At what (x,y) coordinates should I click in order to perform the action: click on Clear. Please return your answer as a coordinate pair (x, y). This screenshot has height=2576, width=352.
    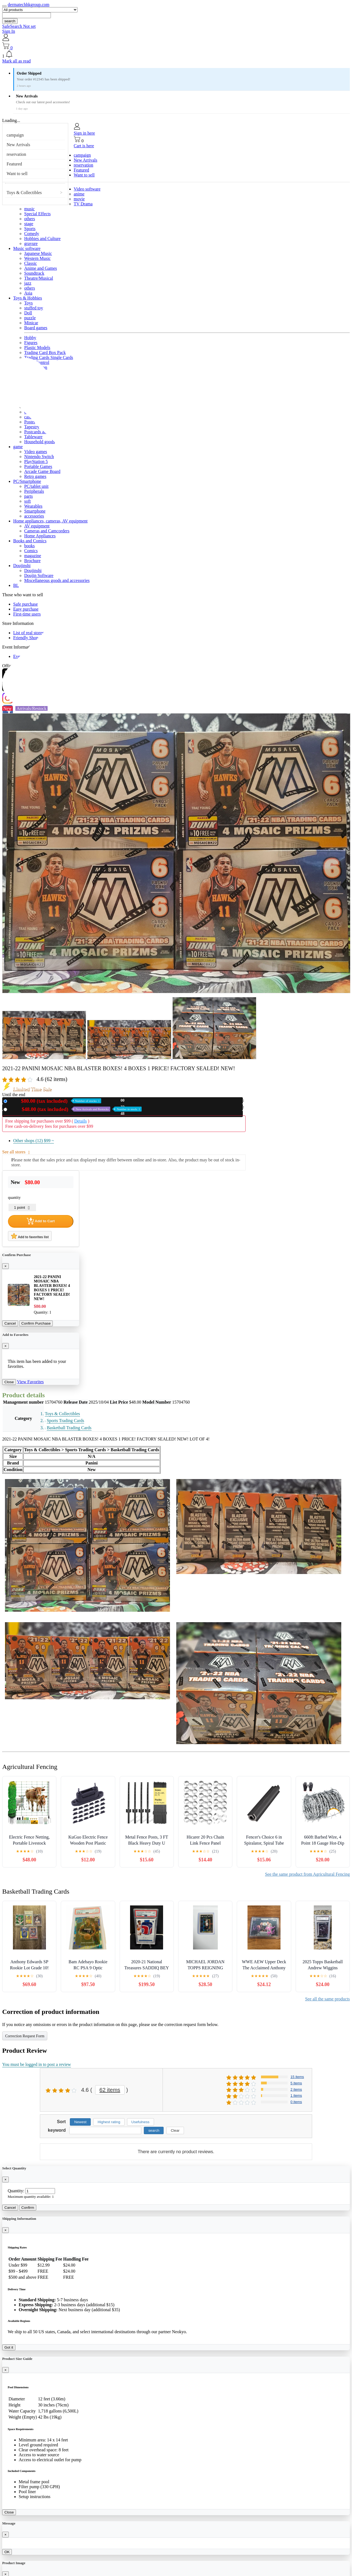
    Looking at the image, I should click on (175, 2130).